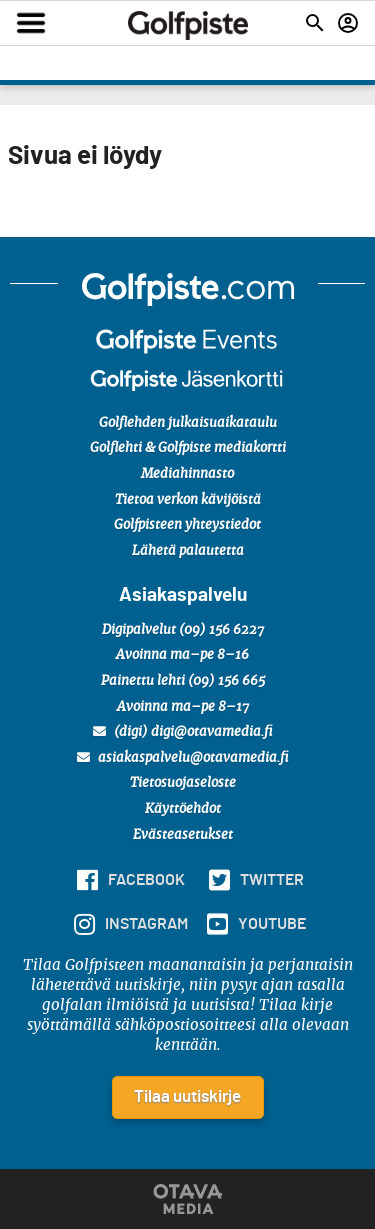 Image resolution: width=375 pixels, height=1229 pixels. I want to click on Mediahinnasto, so click(187, 474).